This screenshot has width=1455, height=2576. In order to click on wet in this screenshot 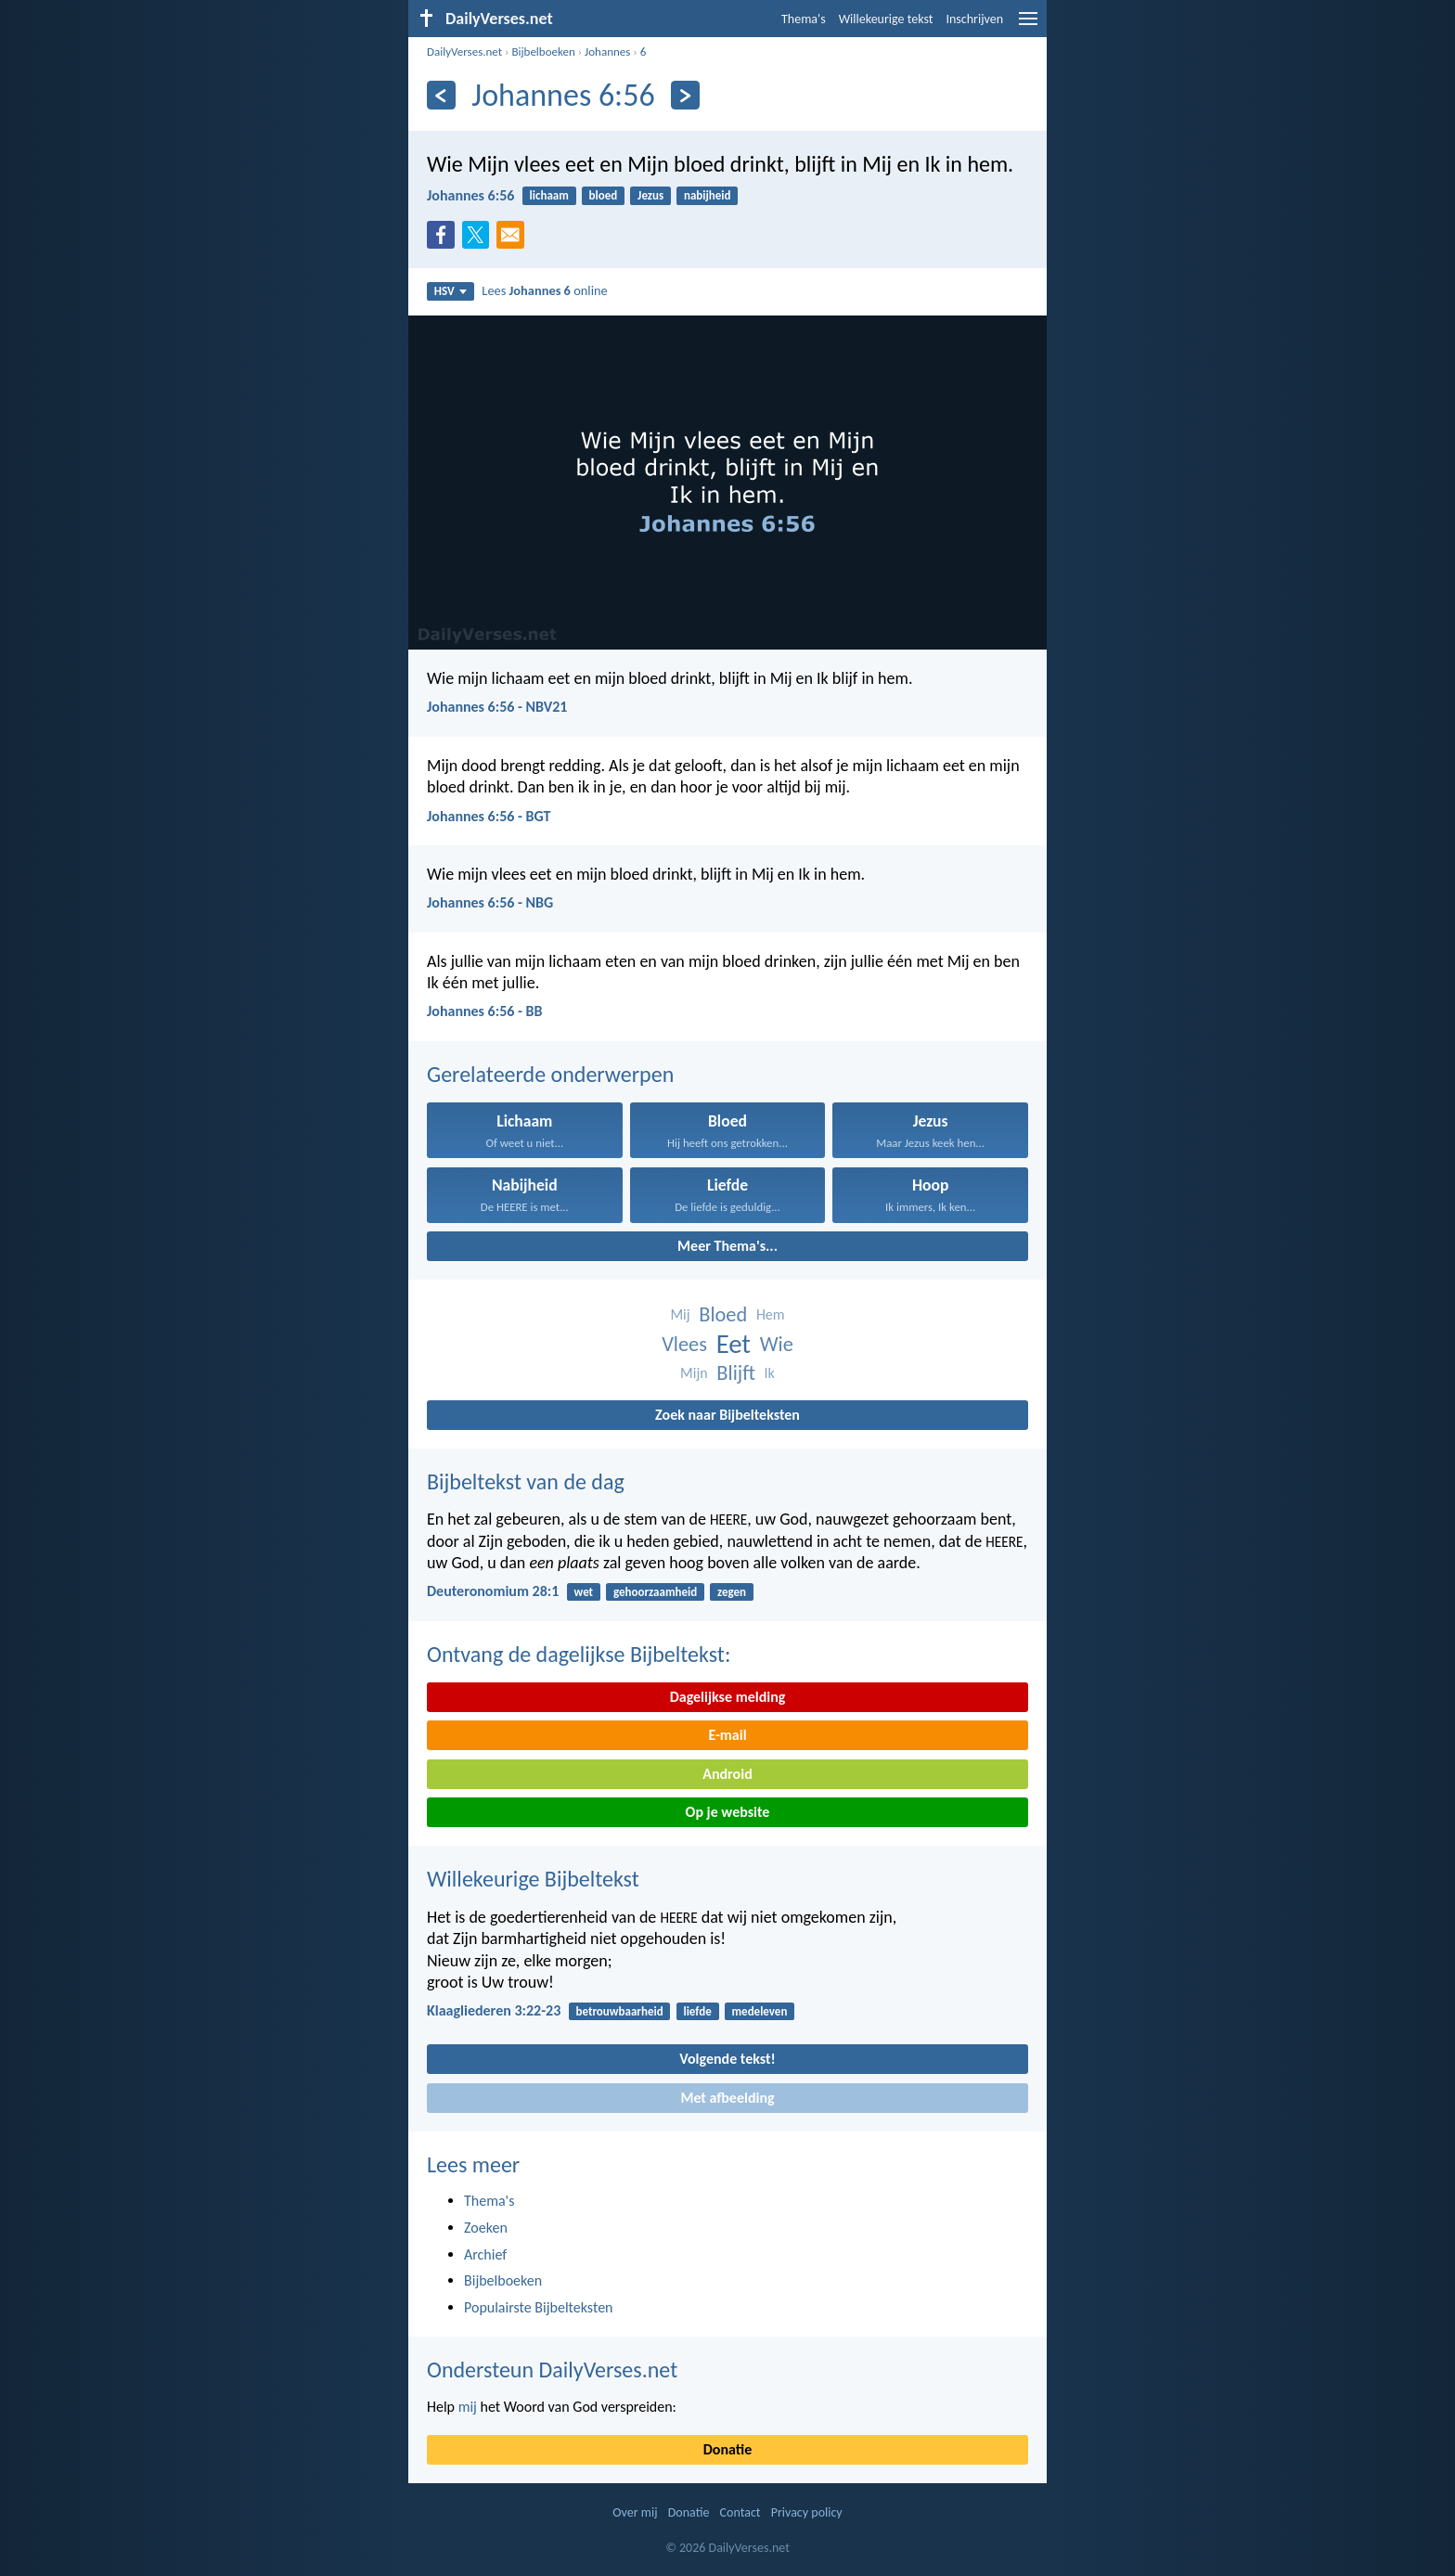, I will do `click(584, 1592)`.